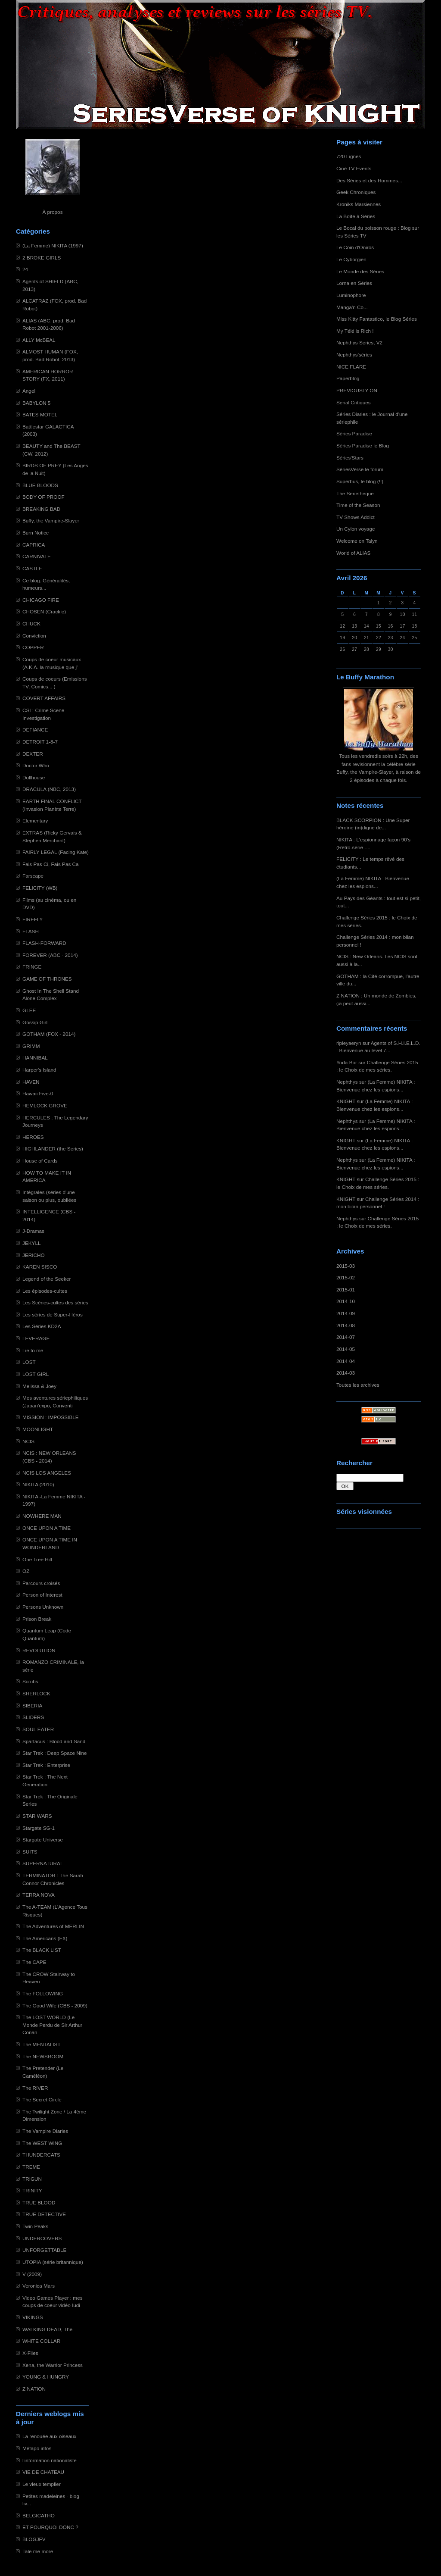 This screenshot has width=441, height=2576. What do you see at coordinates (37, 2551) in the screenshot?
I see `Tale me more` at bounding box center [37, 2551].